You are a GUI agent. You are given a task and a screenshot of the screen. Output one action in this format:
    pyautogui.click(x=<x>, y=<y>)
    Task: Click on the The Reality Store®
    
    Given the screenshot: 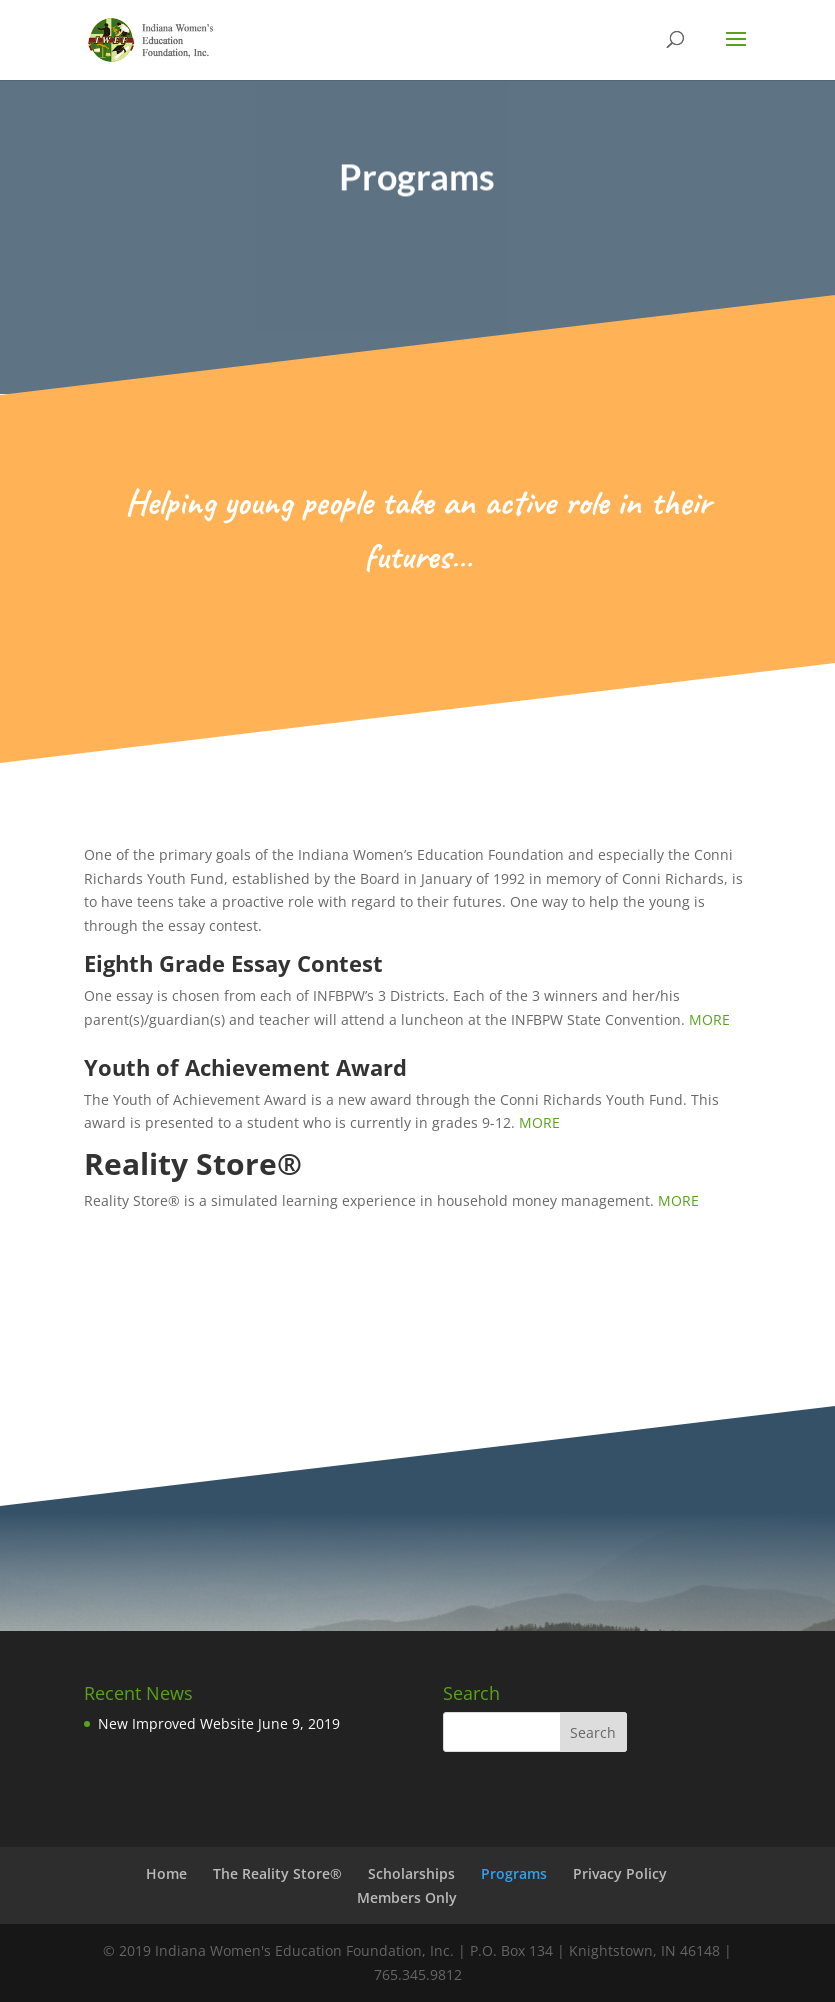 What is the action you would take?
    pyautogui.click(x=277, y=1873)
    